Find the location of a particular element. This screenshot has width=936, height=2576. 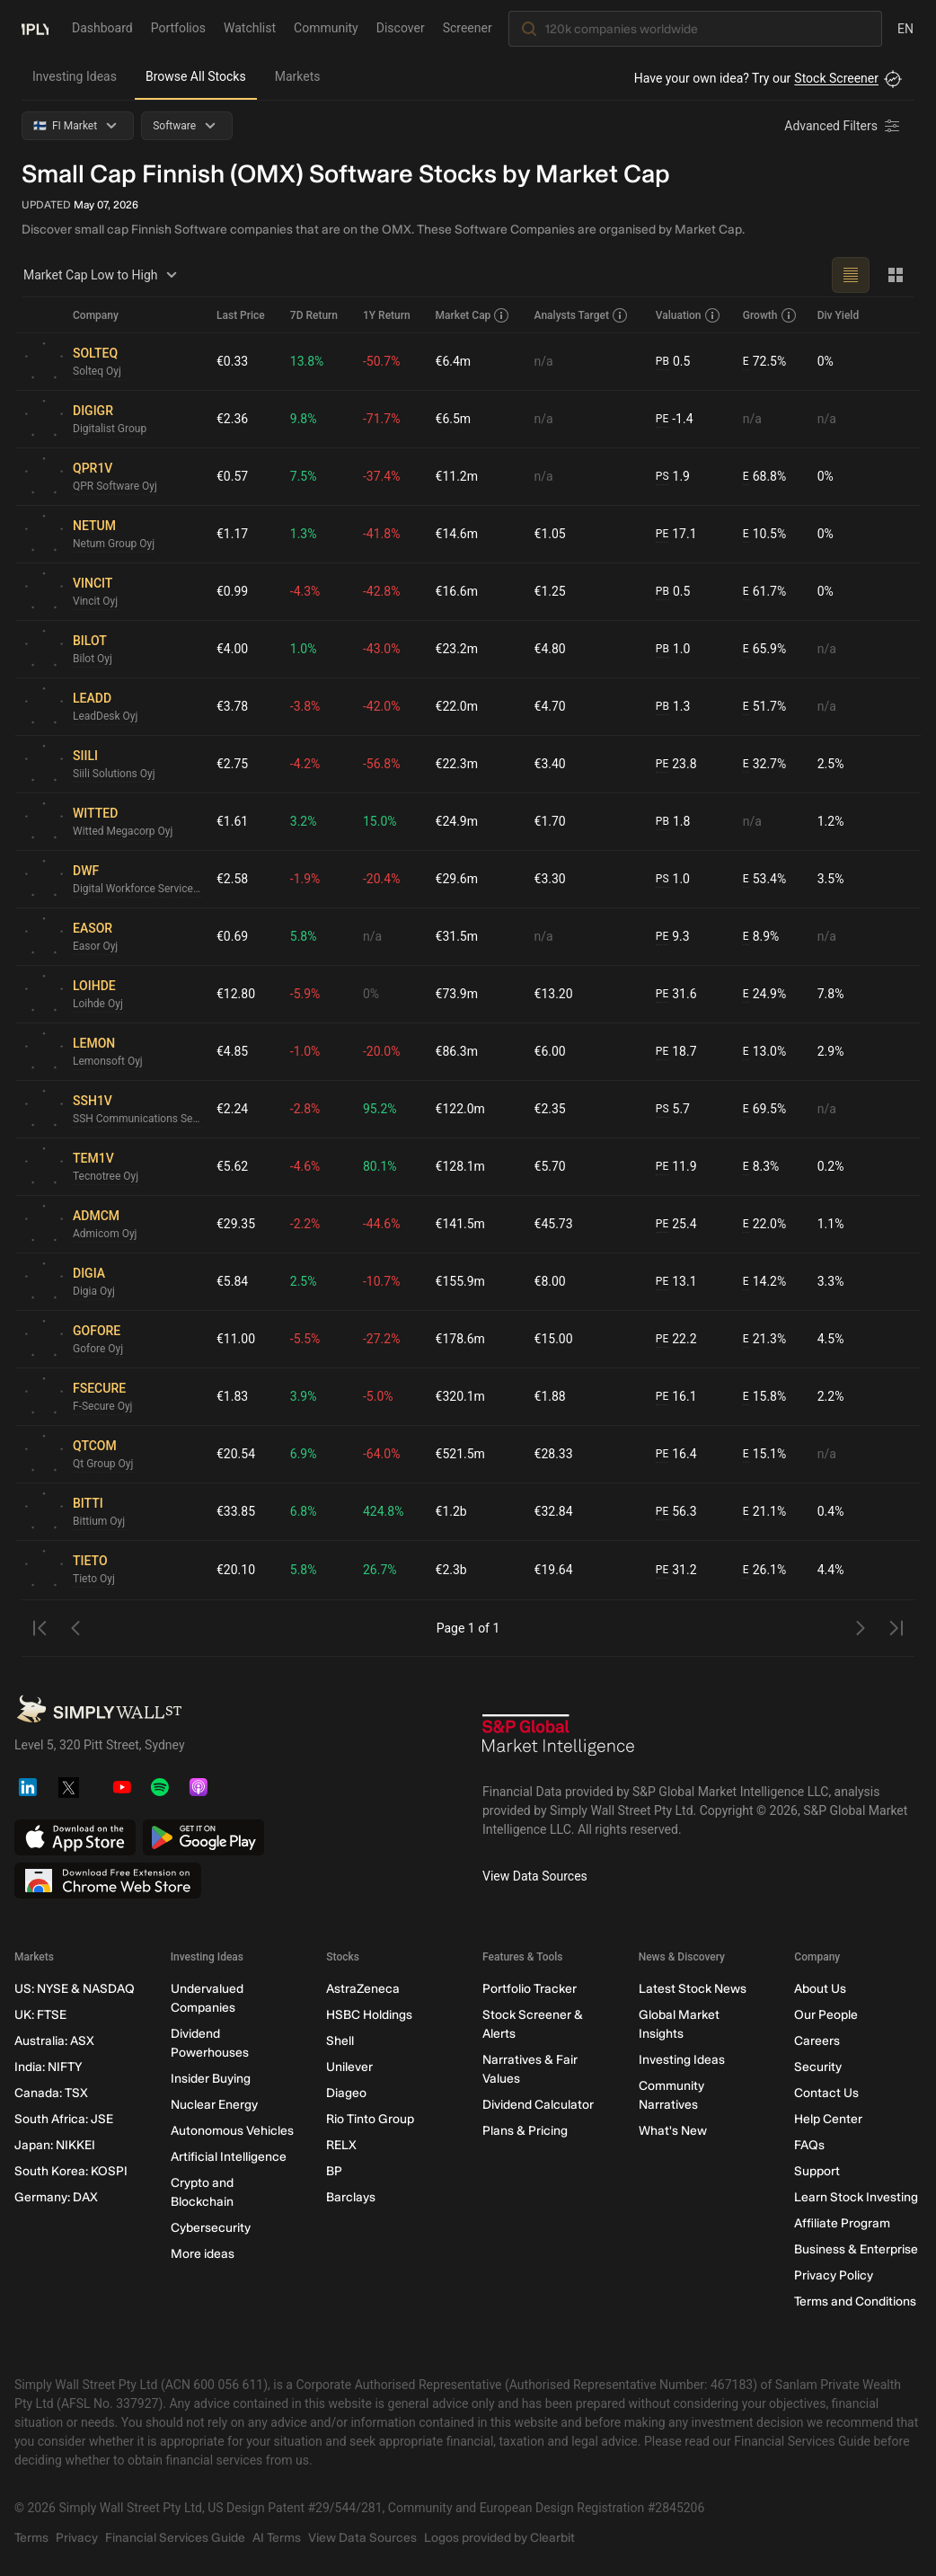

QPR Software Oyj is located at coordinates (115, 486).